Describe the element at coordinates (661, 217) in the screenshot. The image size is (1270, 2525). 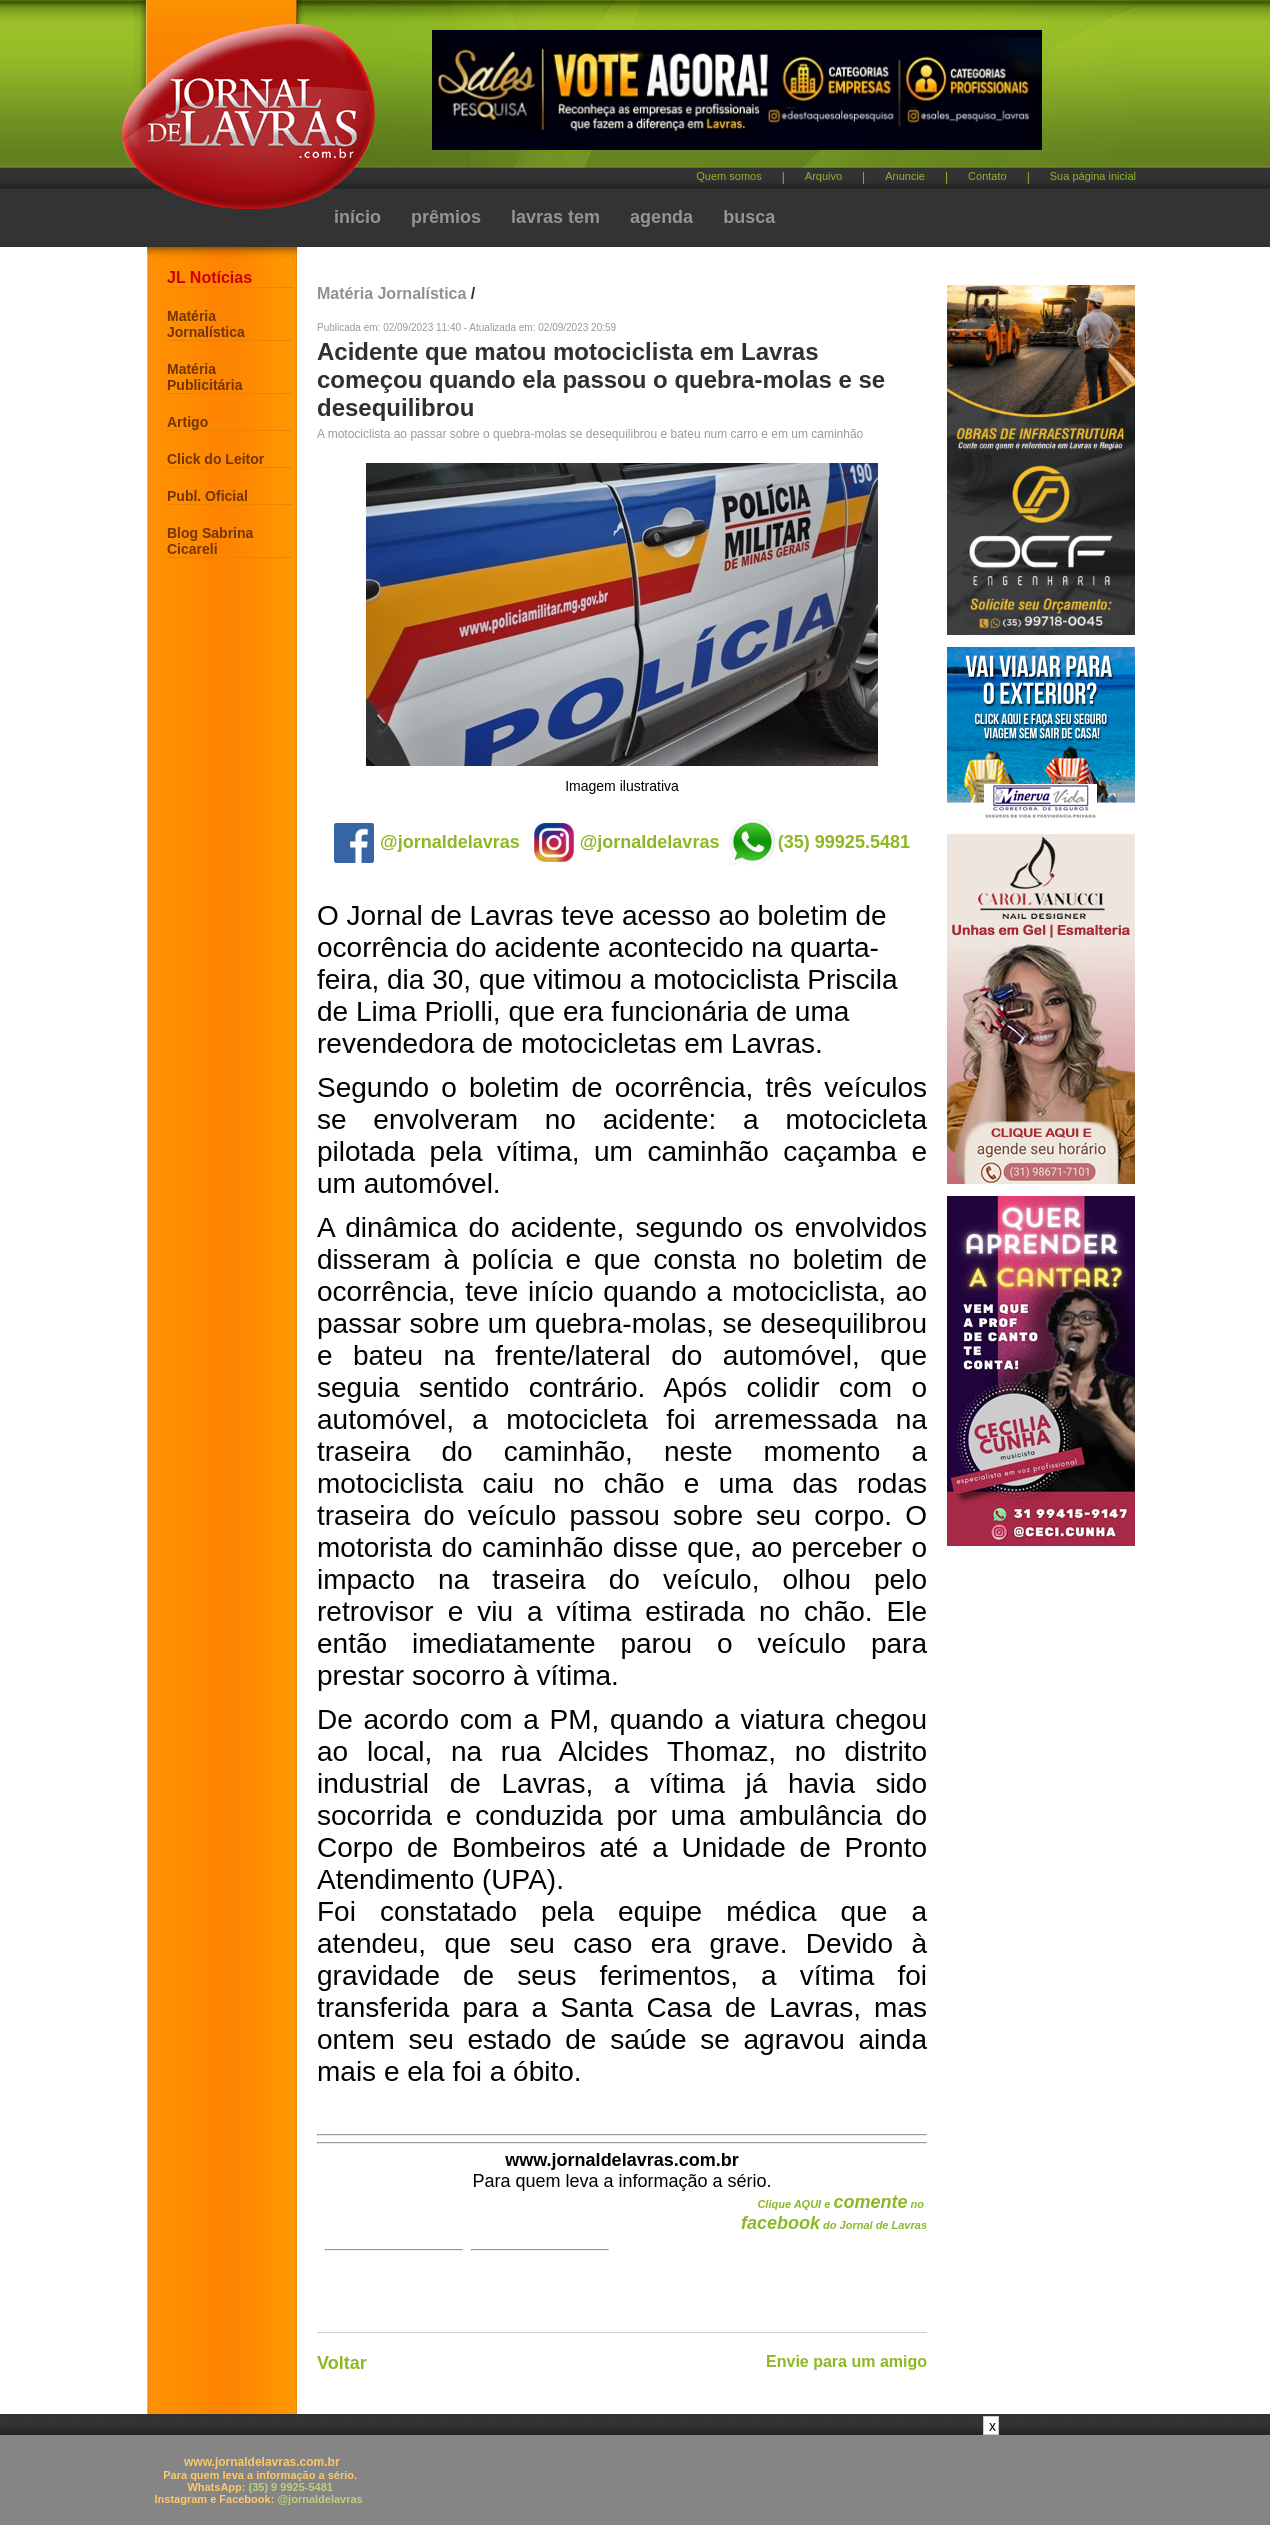
I see `agenda` at that location.